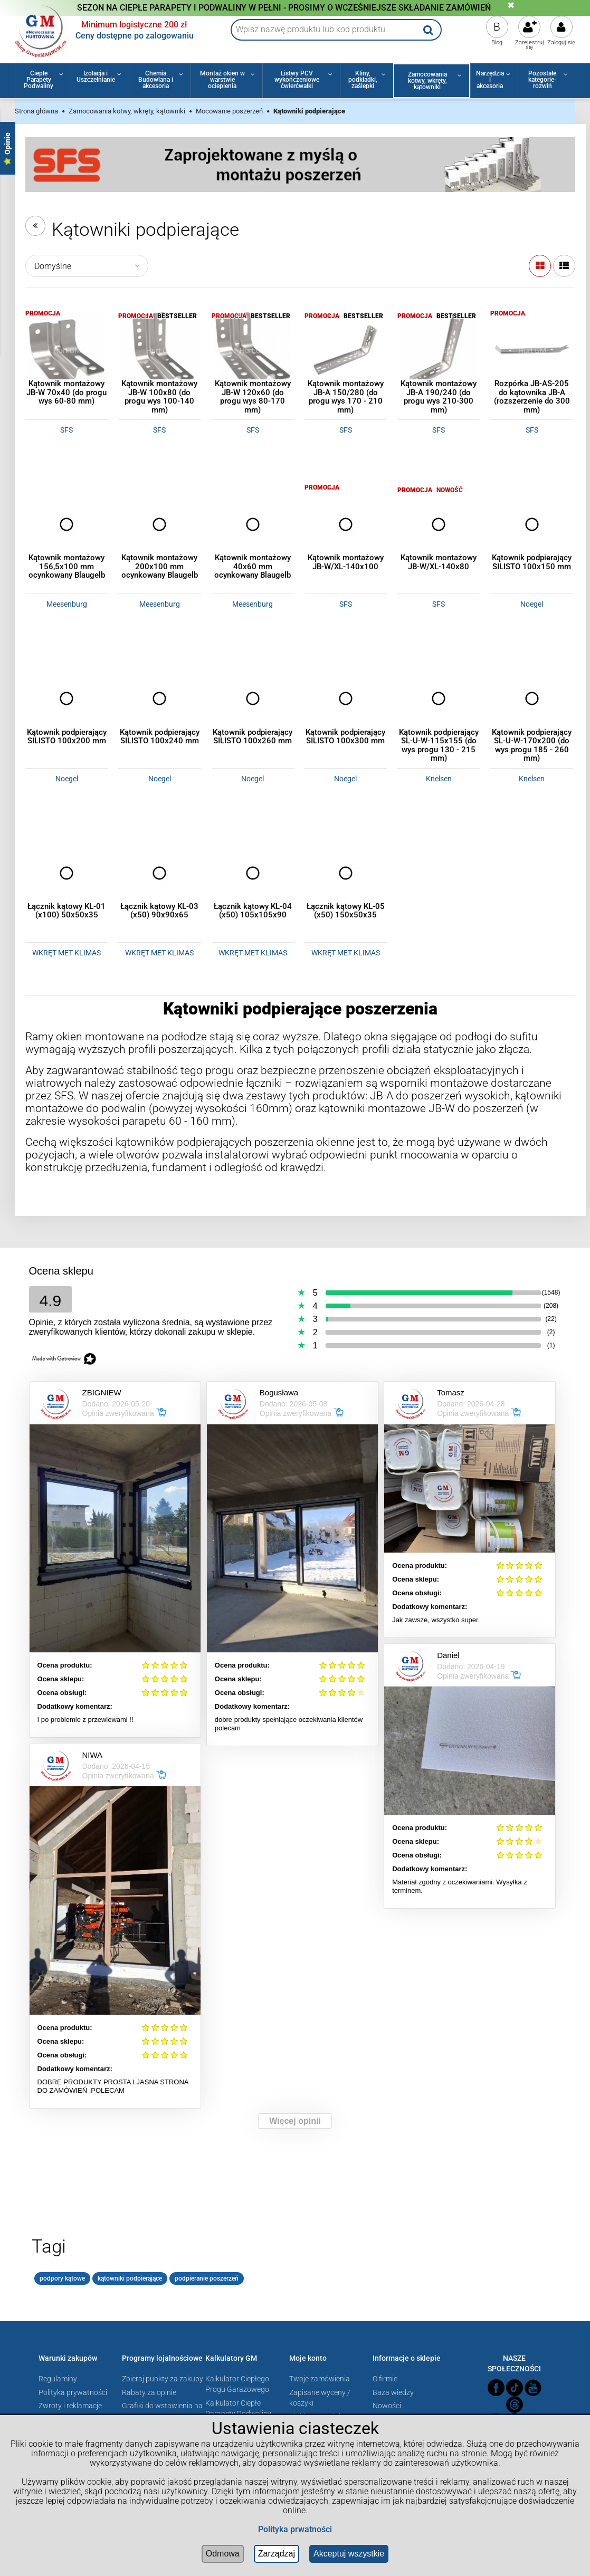 This screenshot has height=2576, width=590. Describe the element at coordinates (561, 42) in the screenshot. I see `Zaloguj się` at that location.